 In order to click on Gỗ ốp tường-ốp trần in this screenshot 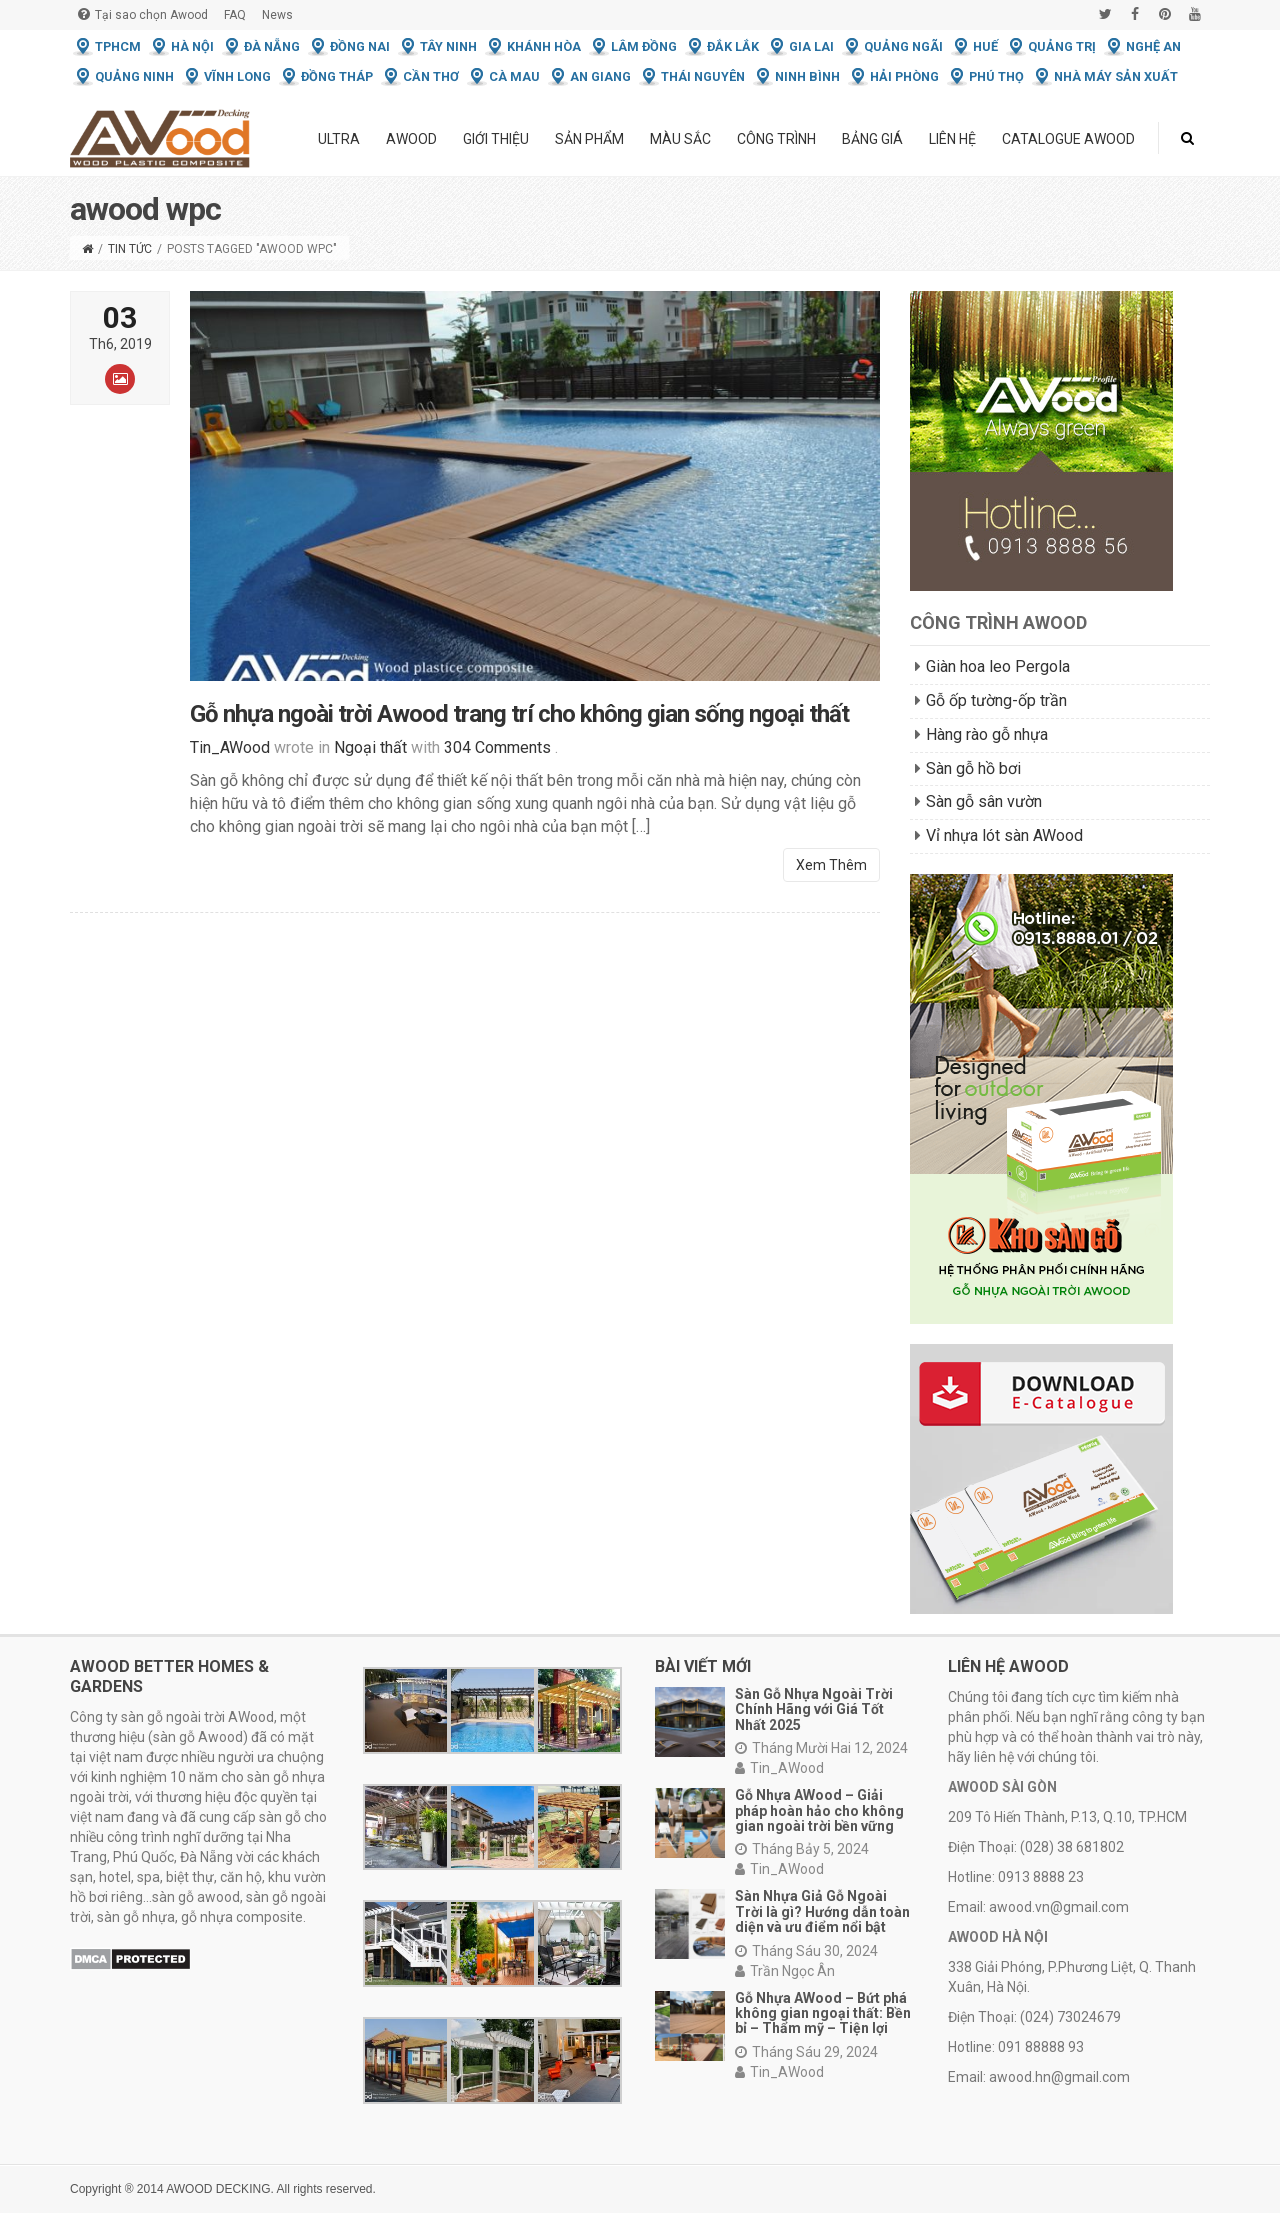, I will do `click(996, 700)`.